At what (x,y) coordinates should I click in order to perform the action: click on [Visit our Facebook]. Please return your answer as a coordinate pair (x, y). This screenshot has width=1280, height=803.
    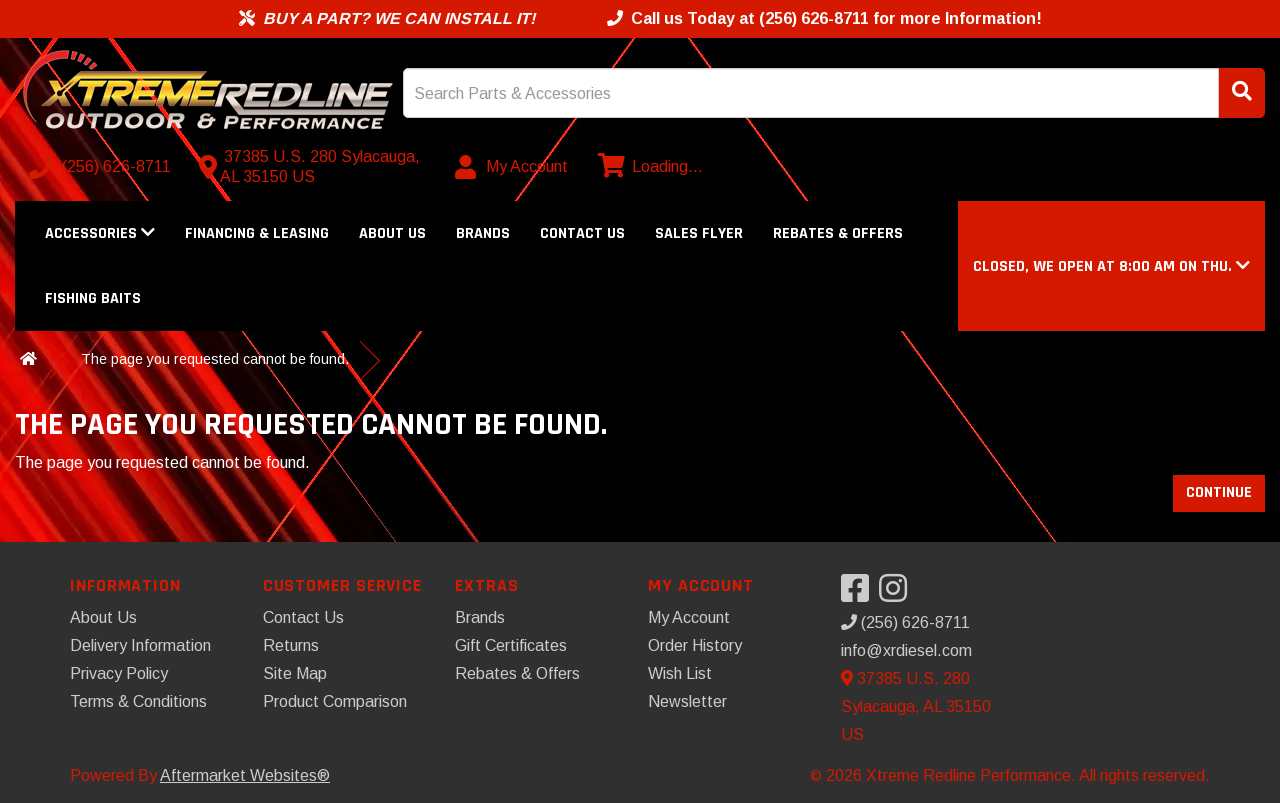
    Looking at the image, I should click on (860, 594).